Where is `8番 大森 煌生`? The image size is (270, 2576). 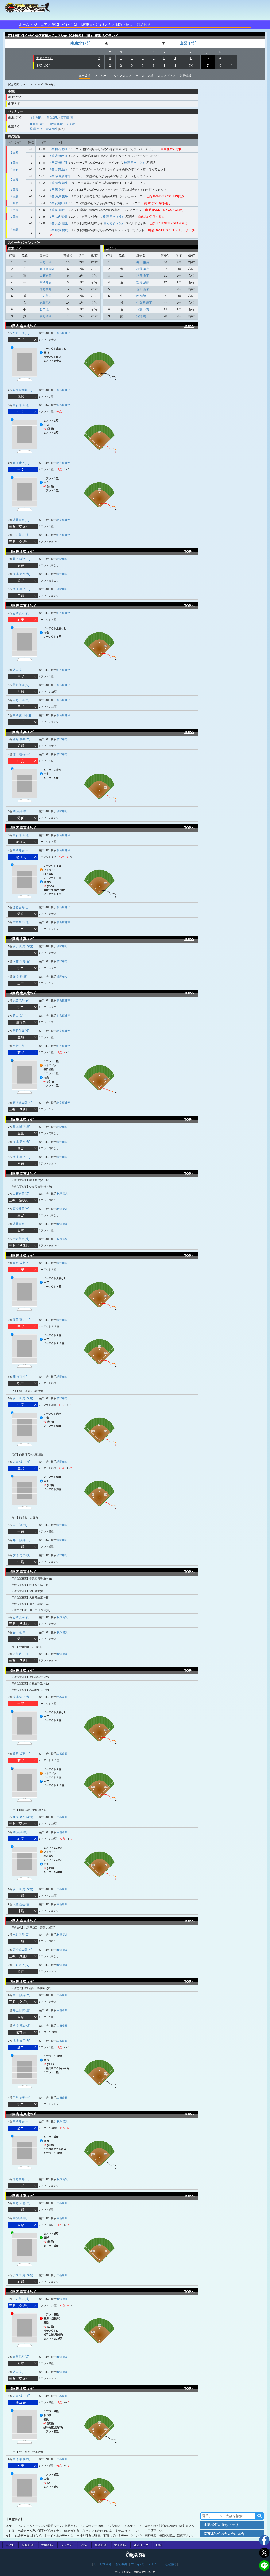 8番 大森 煌生 is located at coordinates (59, 183).